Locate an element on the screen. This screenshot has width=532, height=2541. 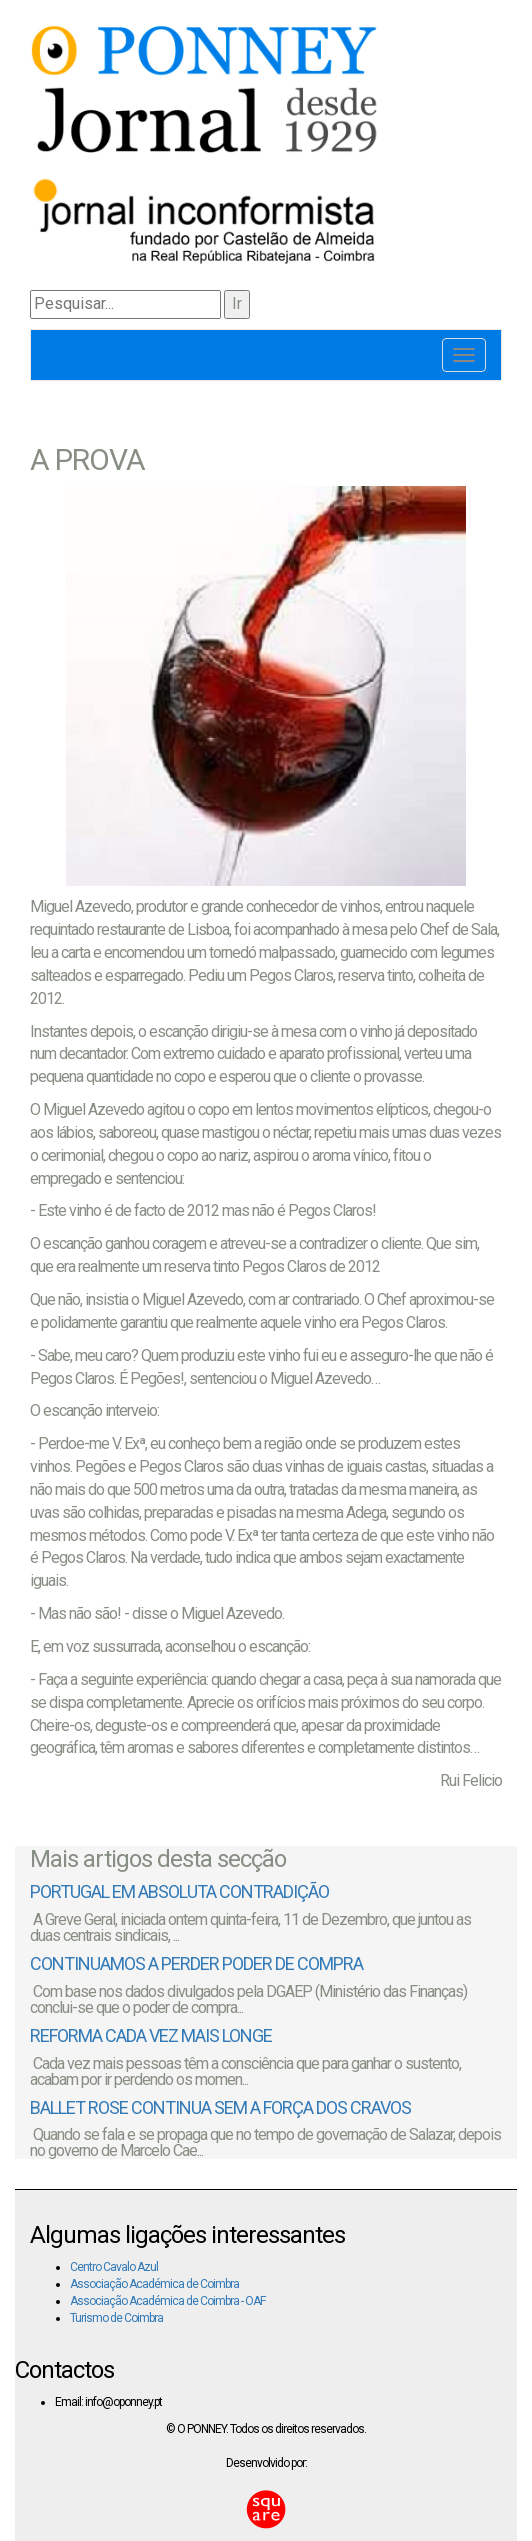
BALLET ROSE CONTINUA SEM A FORÇA DOS CRAVOS is located at coordinates (220, 2107).